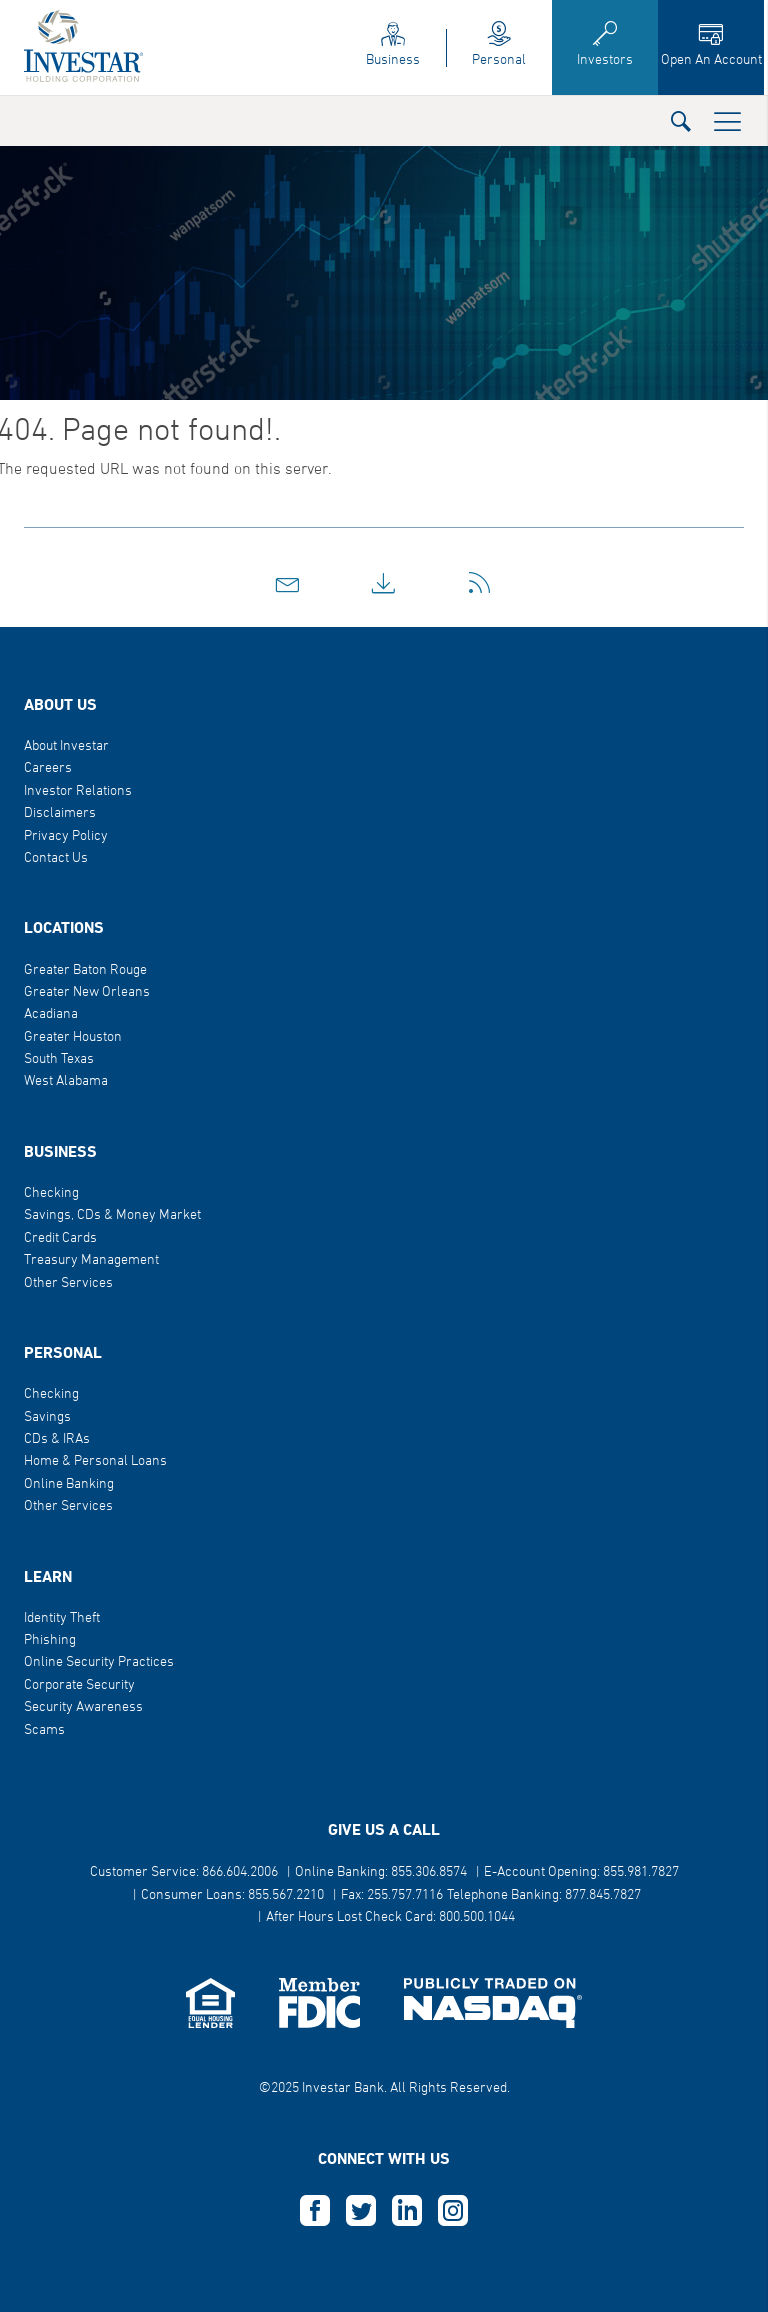  What do you see at coordinates (112, 1215) in the screenshot?
I see `Savings, CDs & Money Market` at bounding box center [112, 1215].